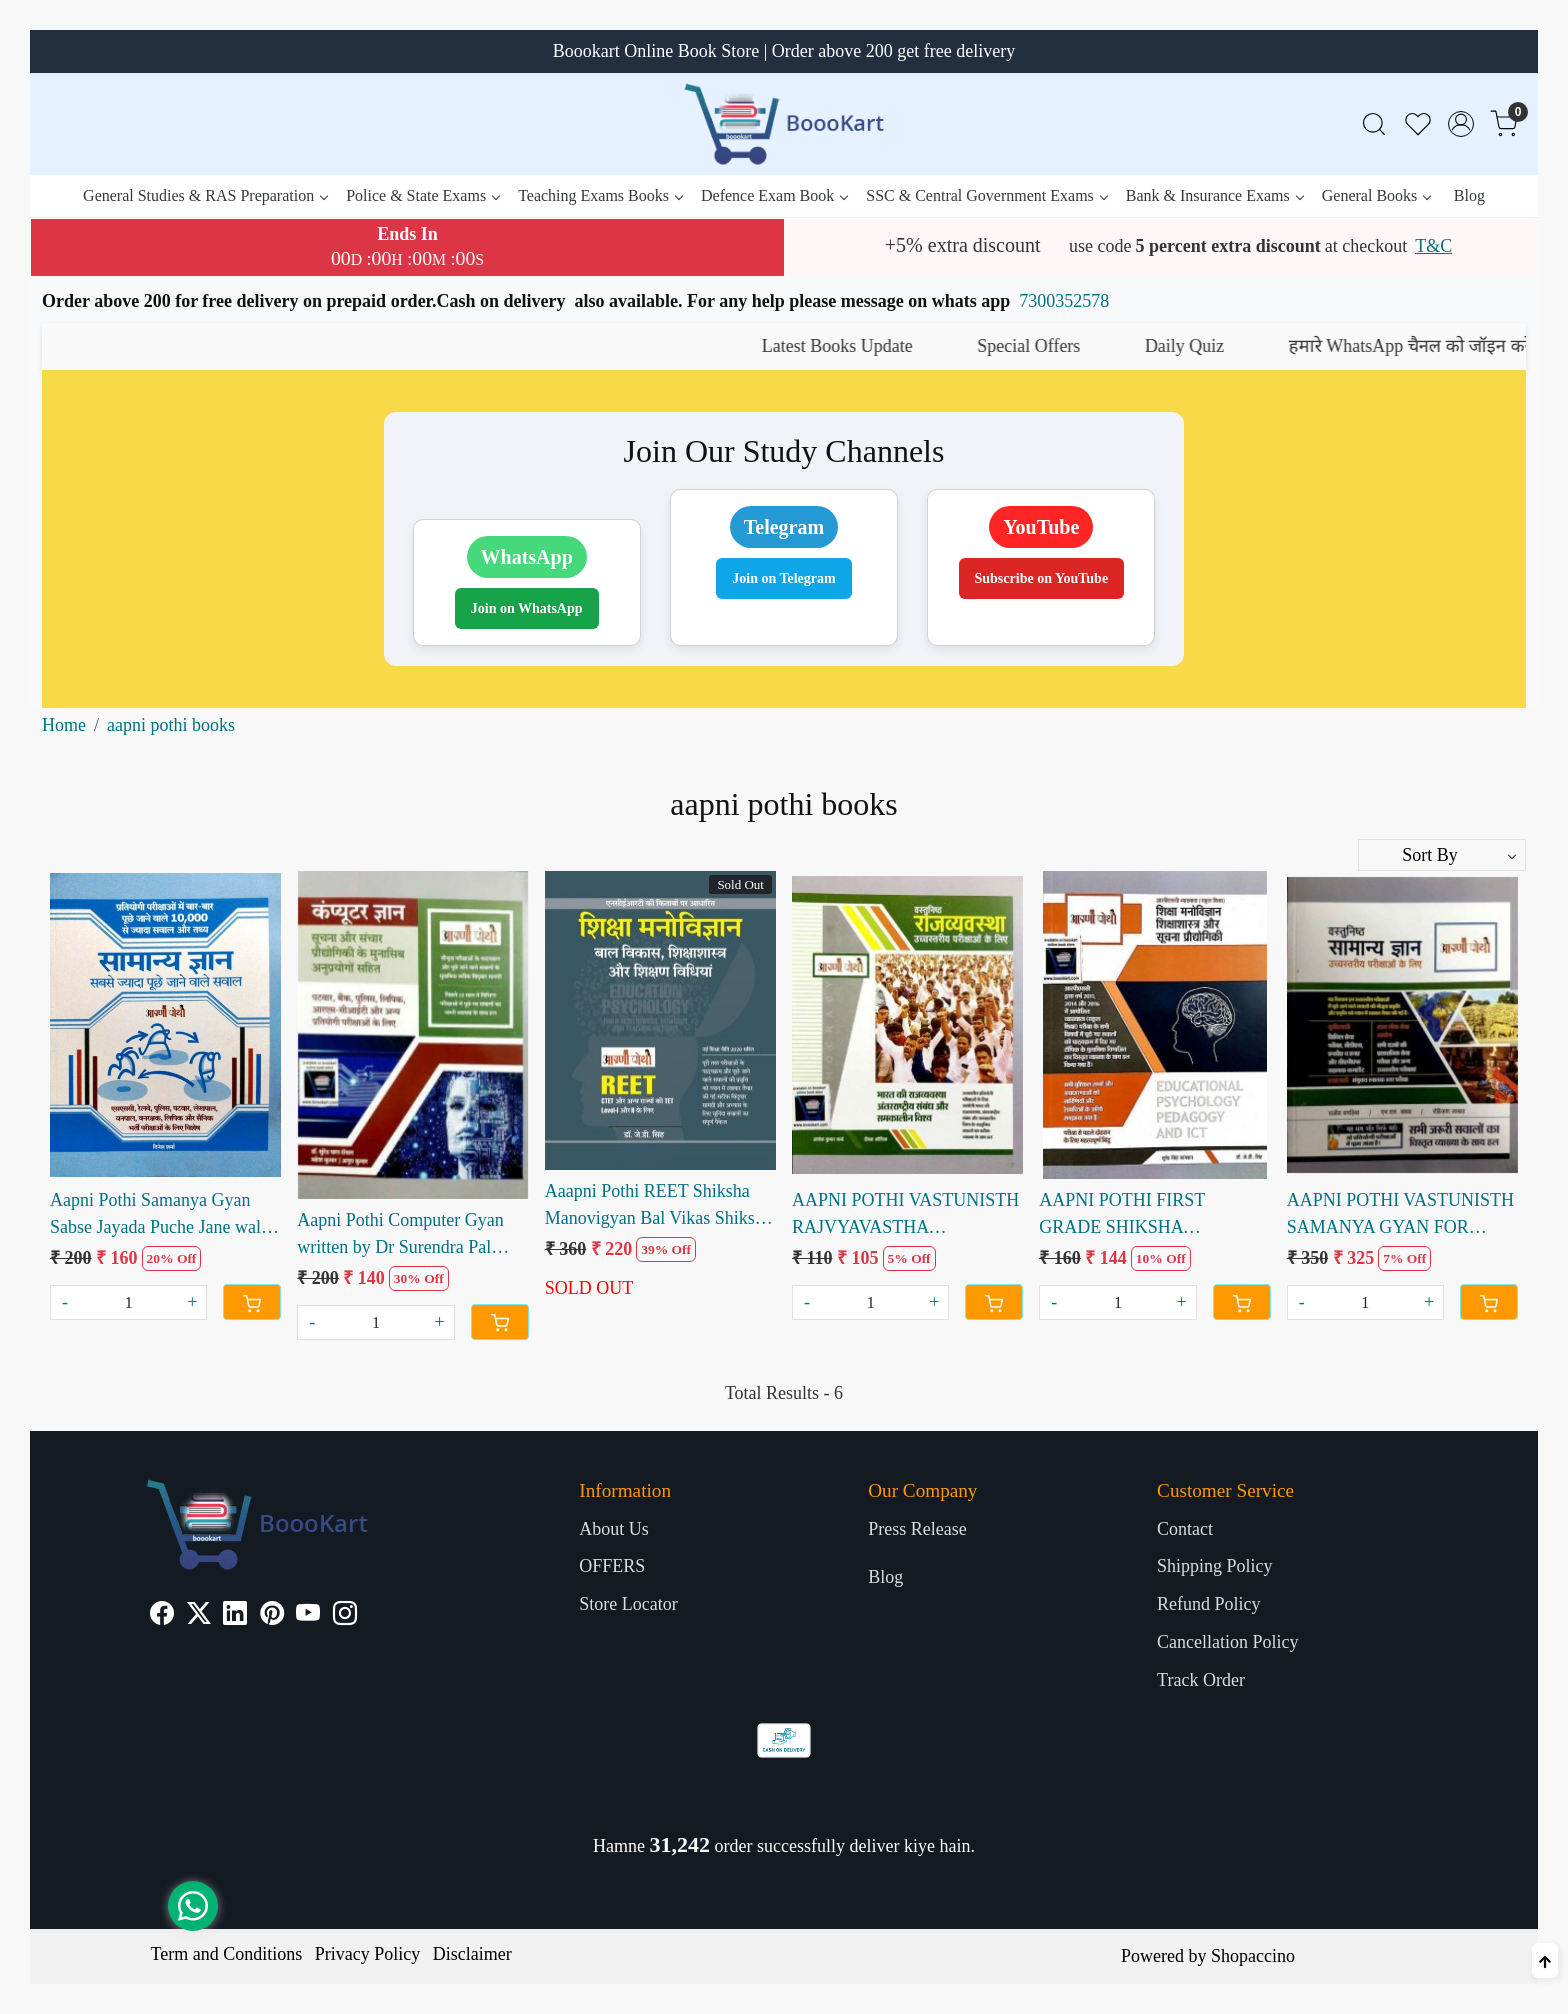 This screenshot has height=2014, width=1568. What do you see at coordinates (1215, 1566) in the screenshot?
I see `Shipping Policy` at bounding box center [1215, 1566].